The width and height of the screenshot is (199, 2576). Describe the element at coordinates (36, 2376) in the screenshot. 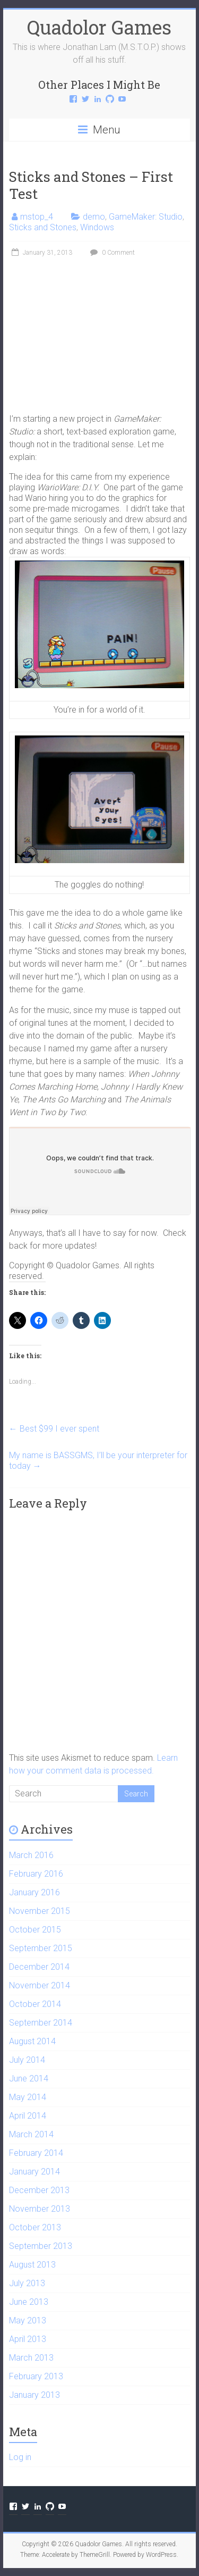

I see `February 2013` at that location.